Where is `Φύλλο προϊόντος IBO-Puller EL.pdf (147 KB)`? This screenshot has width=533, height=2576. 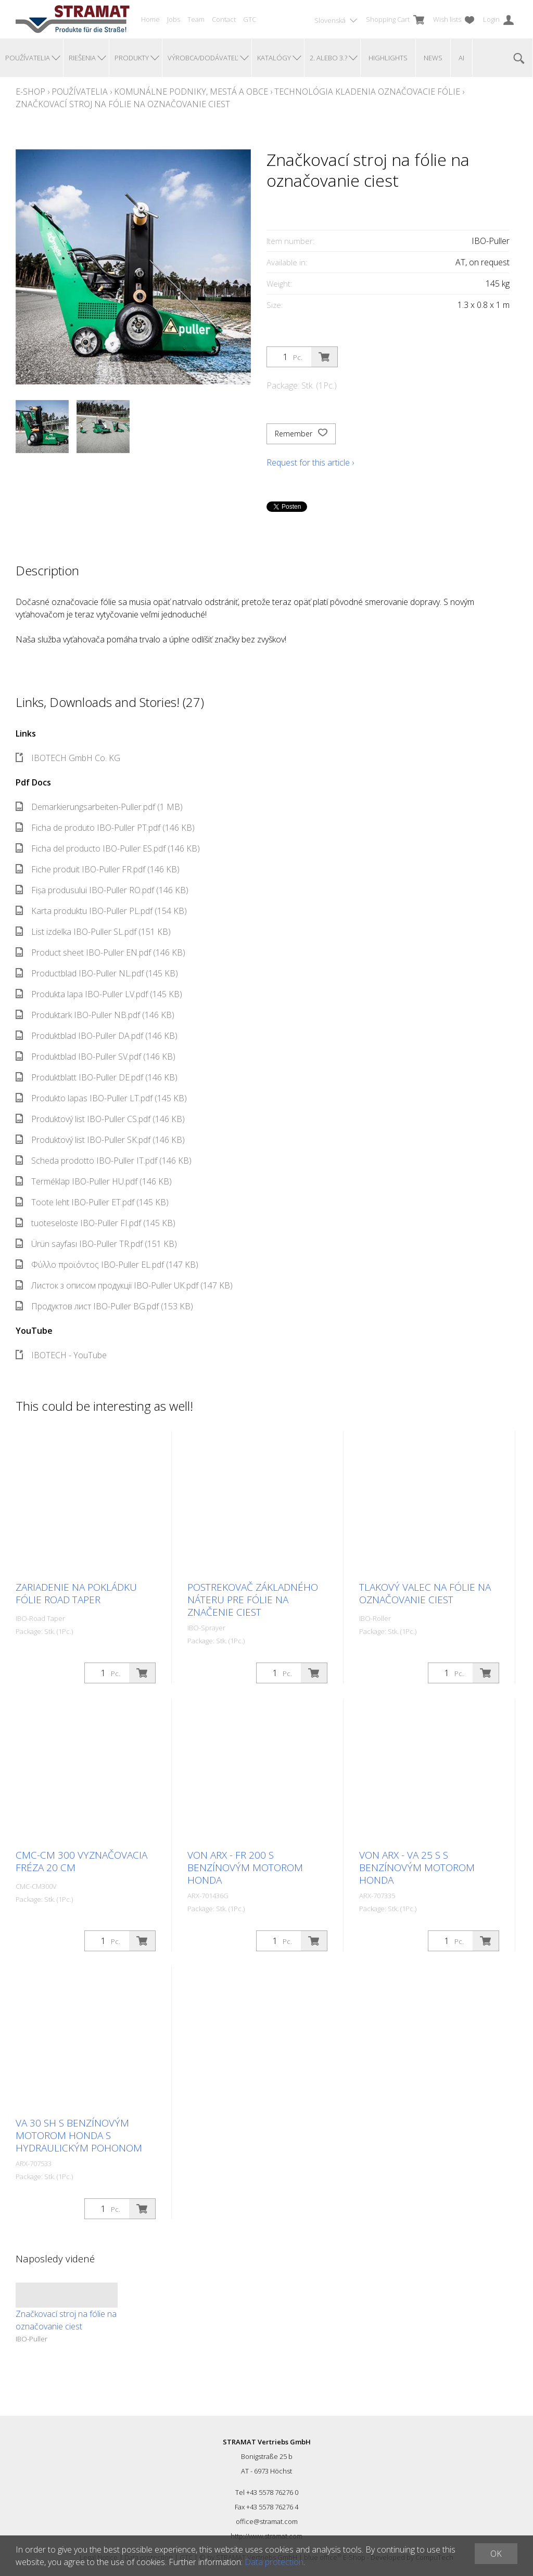 Φύλλο προϊόντος IBO-Puller EL.pdf (147 KB) is located at coordinates (107, 1264).